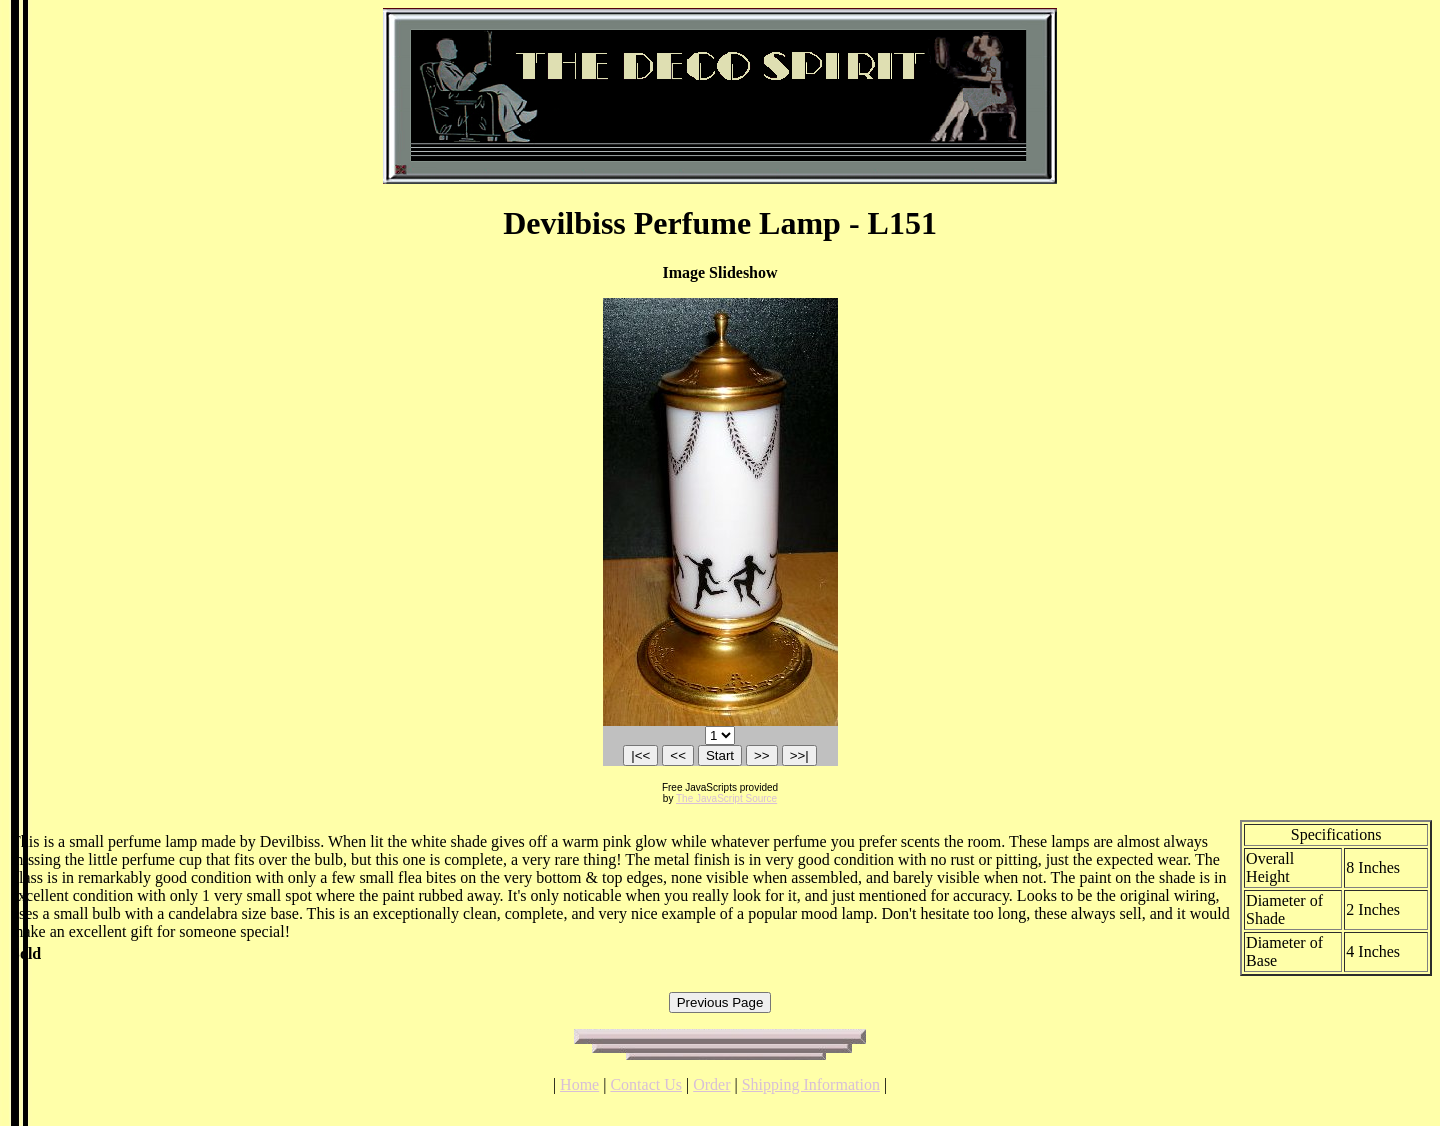  What do you see at coordinates (579, 1084) in the screenshot?
I see `Home` at bounding box center [579, 1084].